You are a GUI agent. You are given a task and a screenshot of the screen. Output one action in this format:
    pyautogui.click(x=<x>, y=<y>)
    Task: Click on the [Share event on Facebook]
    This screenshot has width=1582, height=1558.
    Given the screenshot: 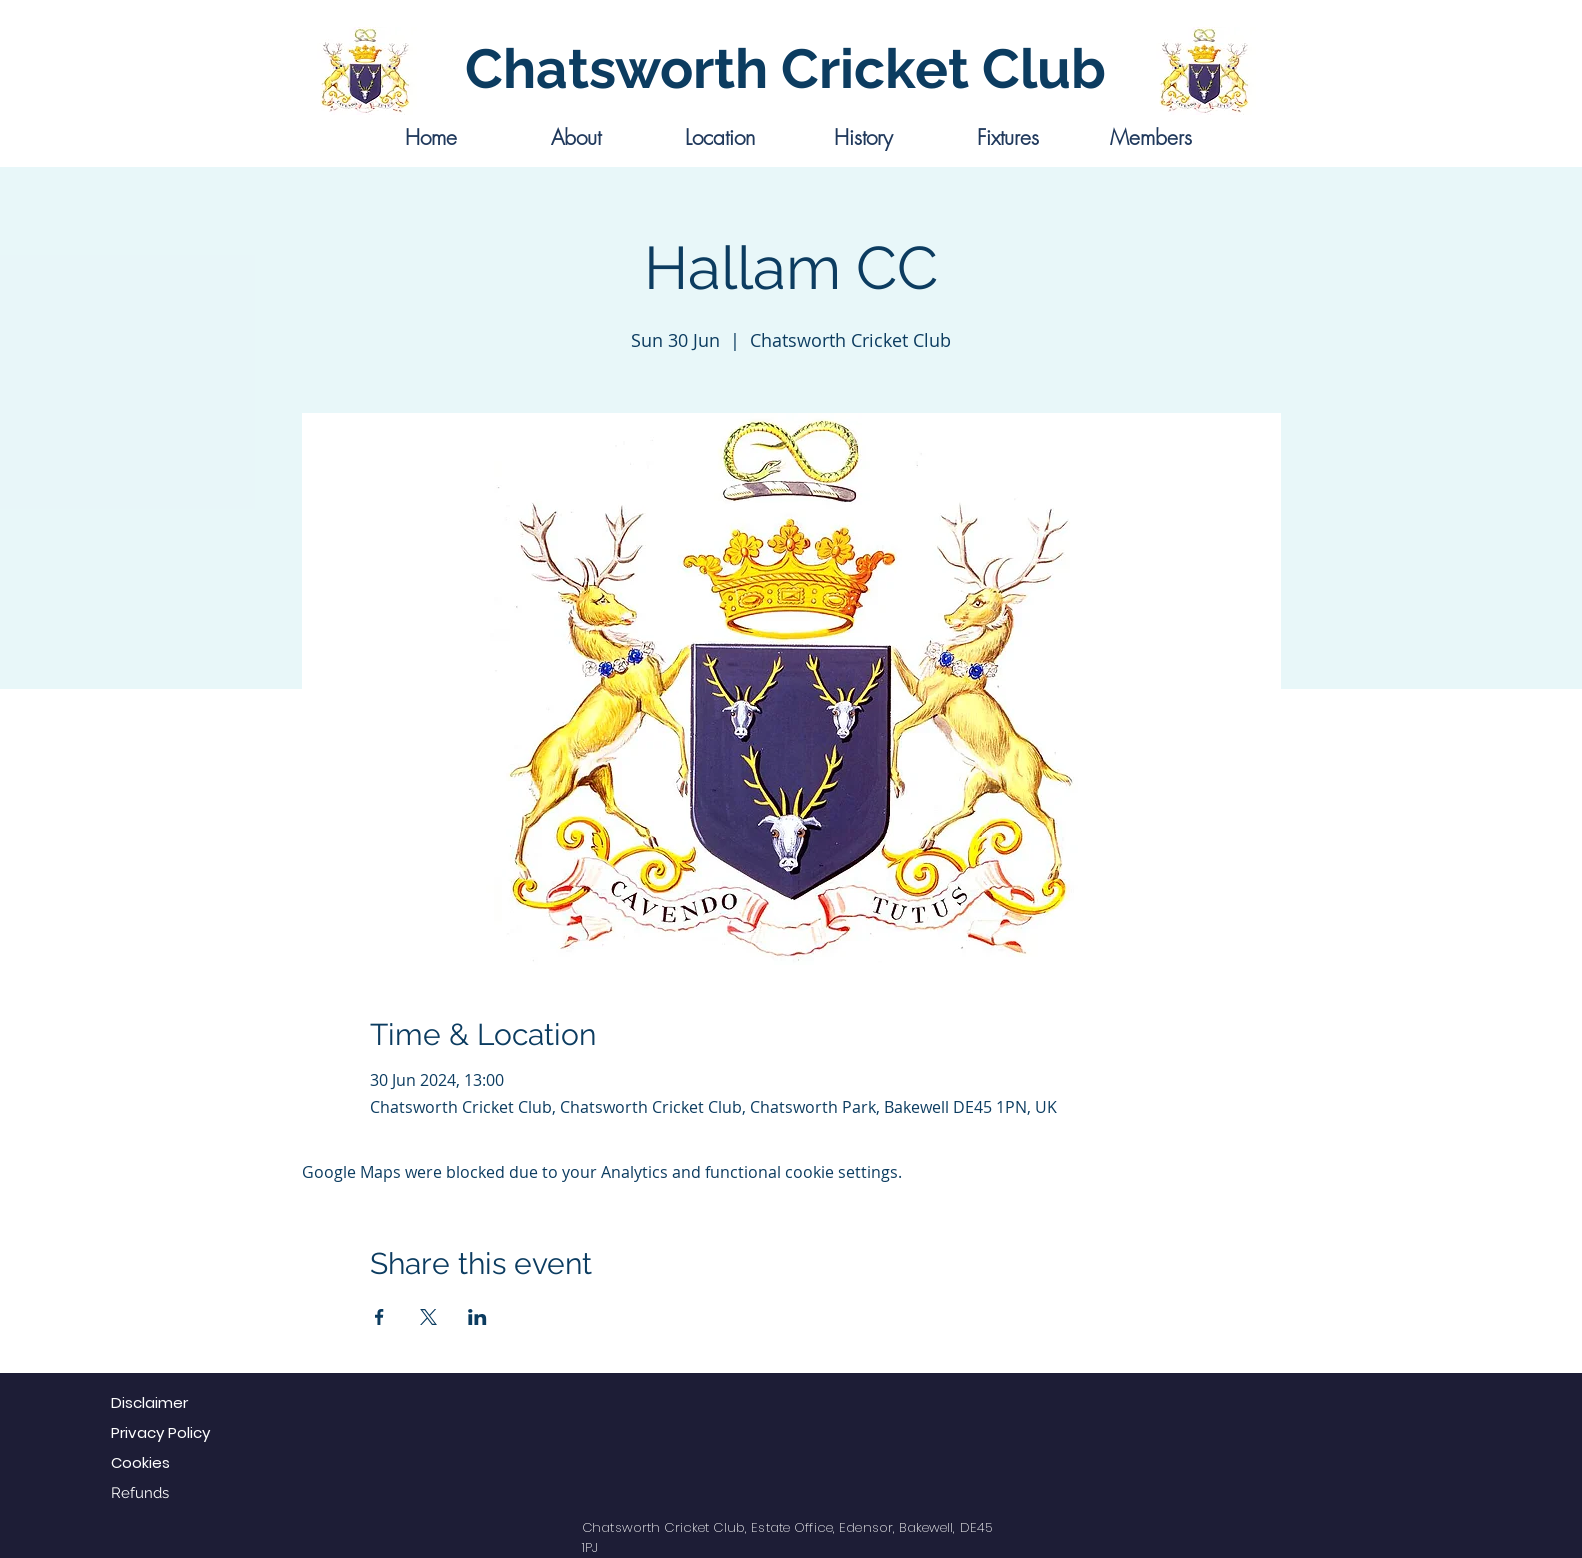 What is the action you would take?
    pyautogui.click(x=379, y=1317)
    